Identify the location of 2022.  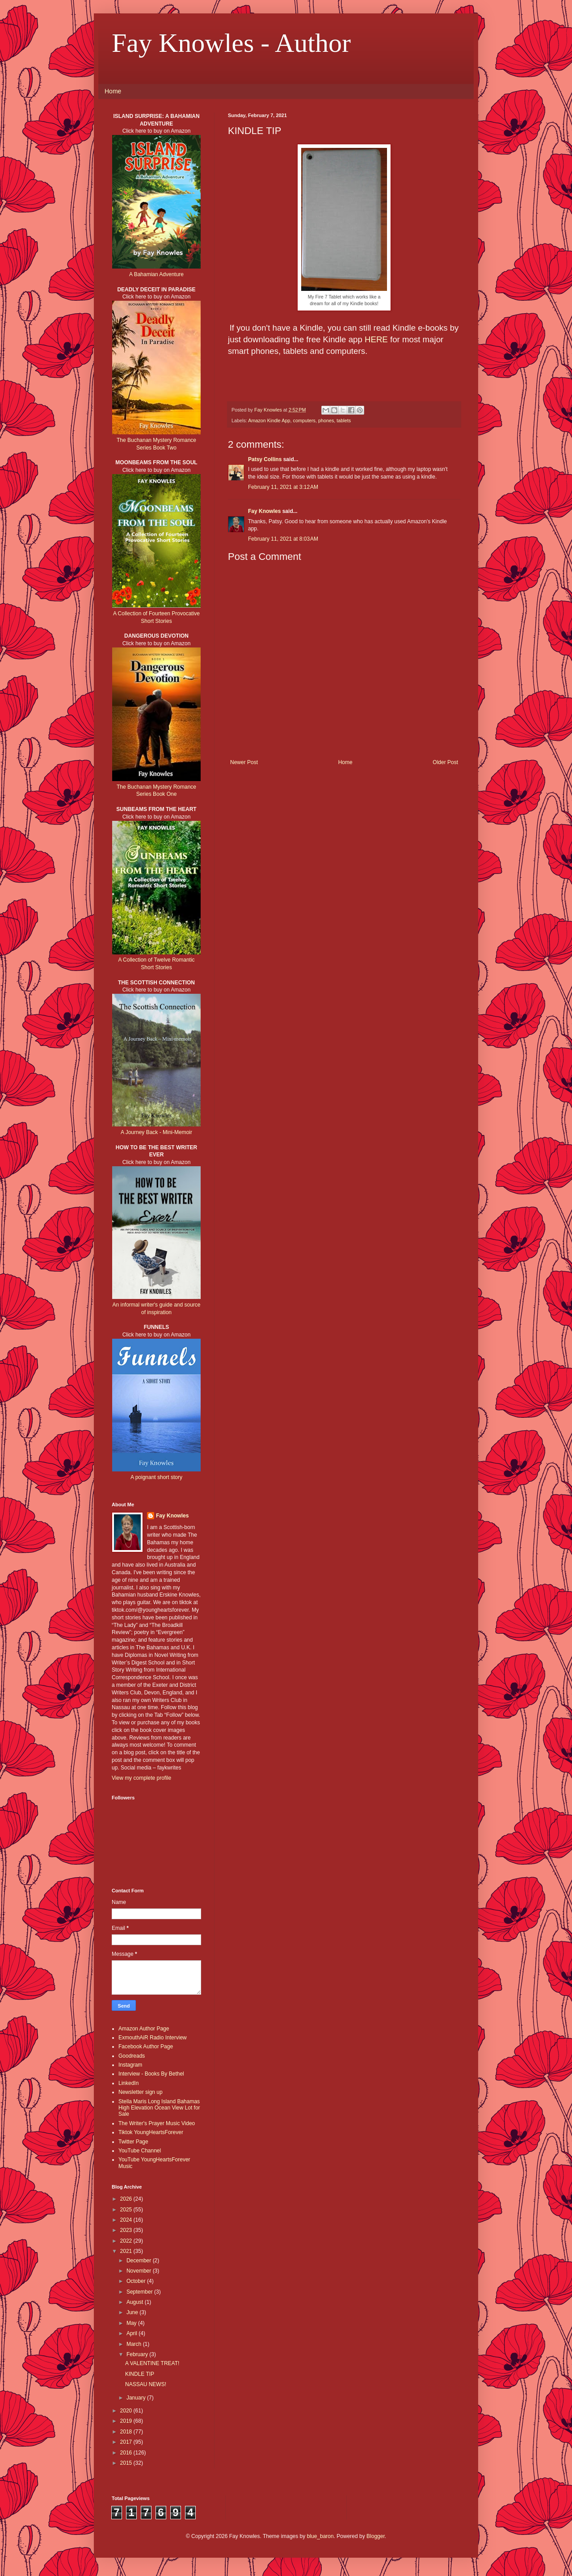
(127, 2241).